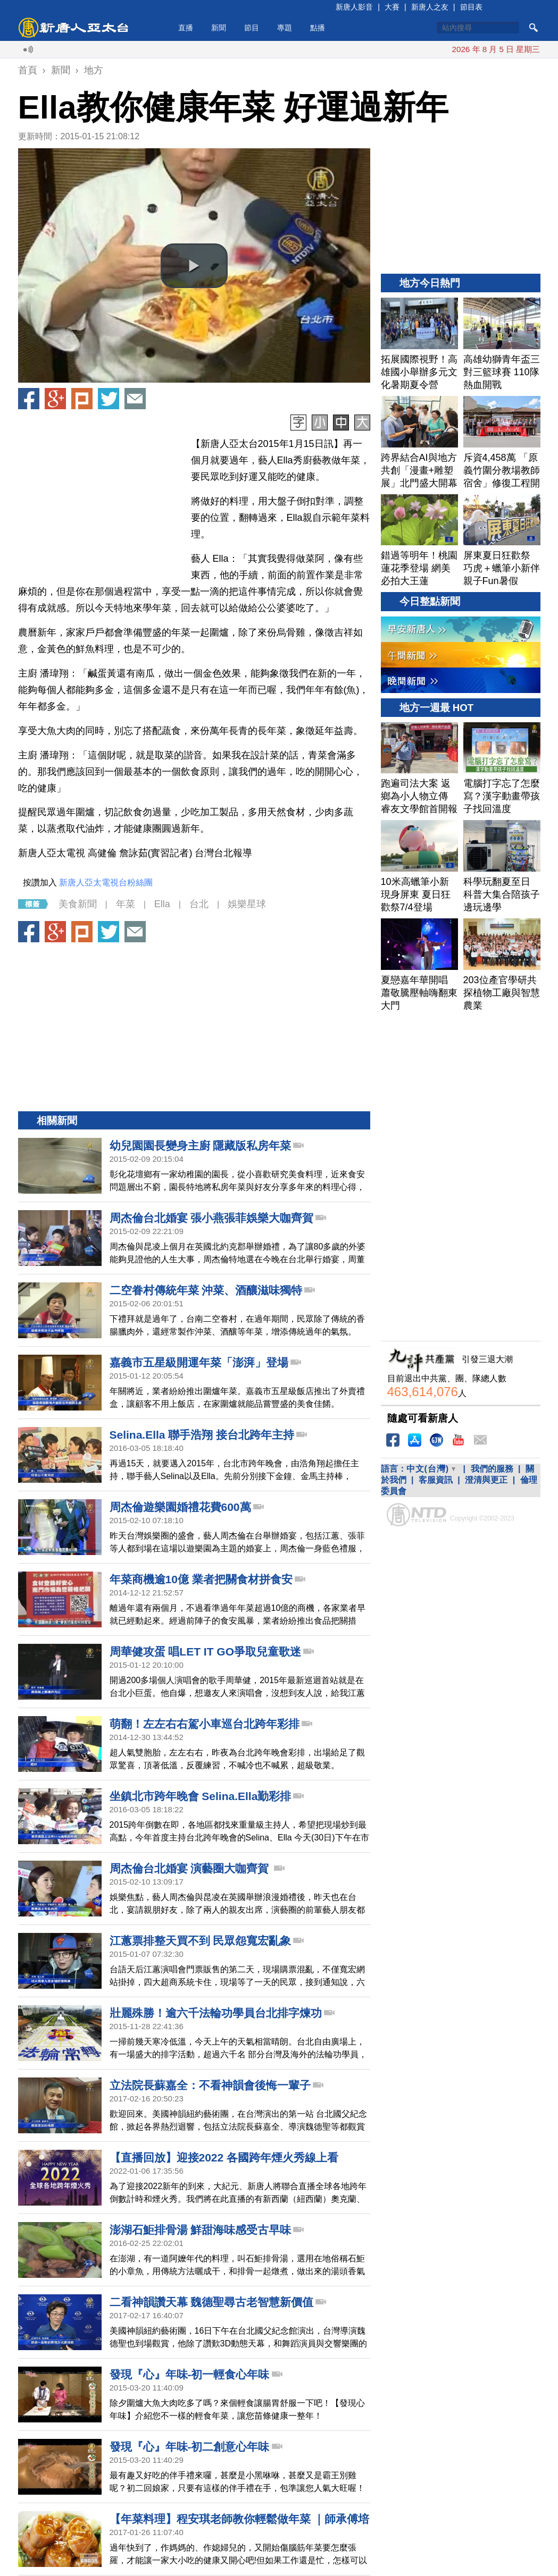 The width and height of the screenshot is (558, 2576). I want to click on 台北, so click(199, 904).